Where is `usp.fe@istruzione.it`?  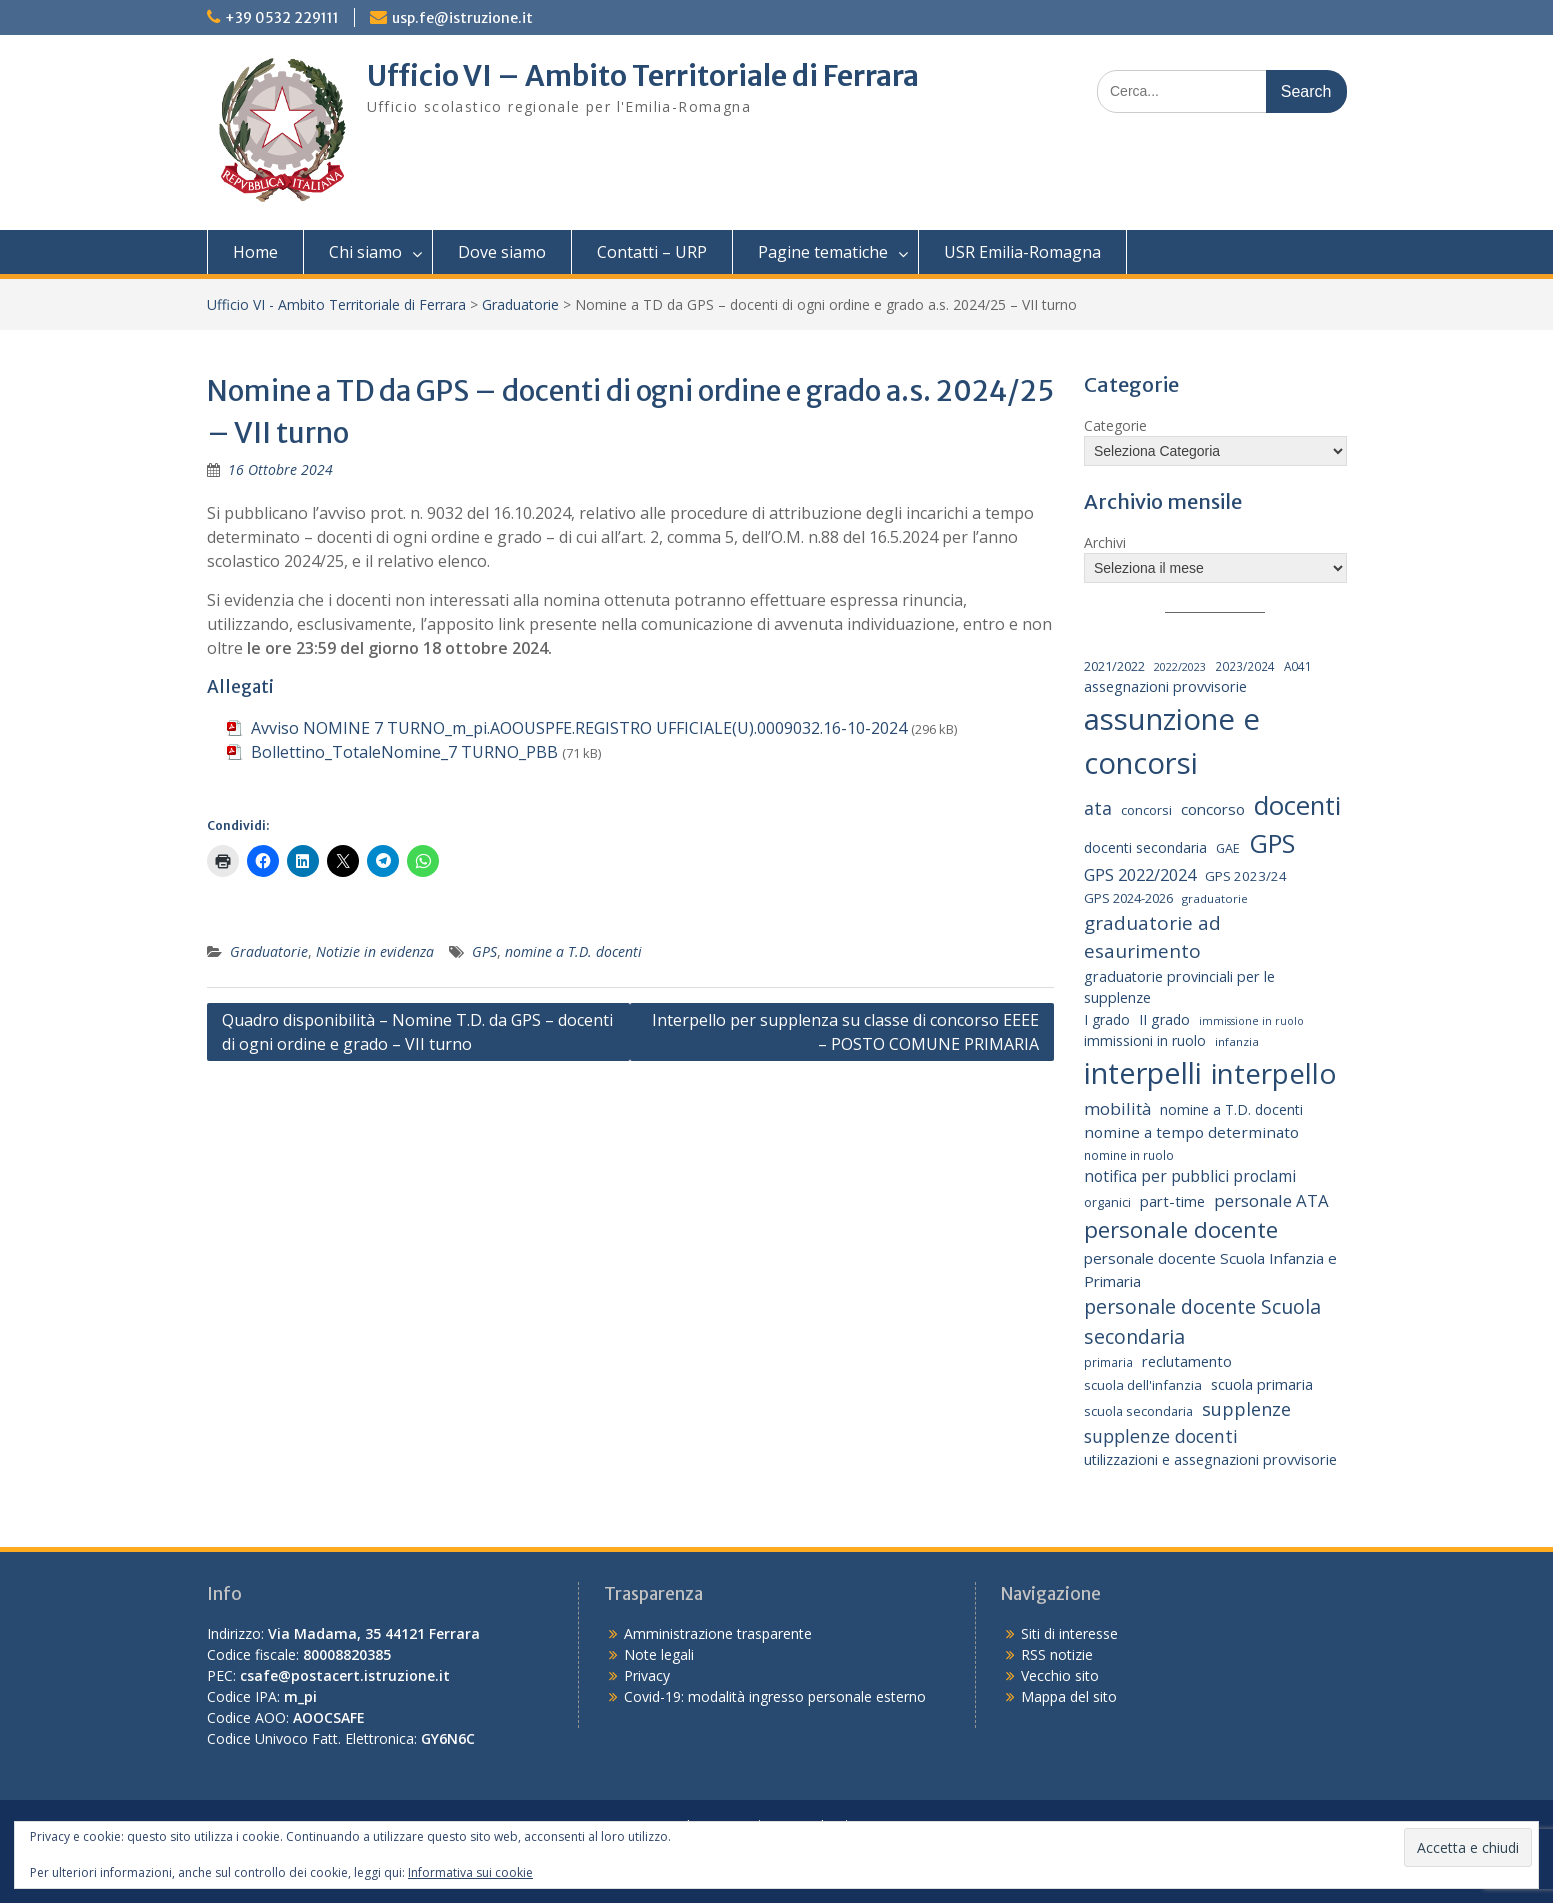 usp.fe@istruzione.it is located at coordinates (462, 18).